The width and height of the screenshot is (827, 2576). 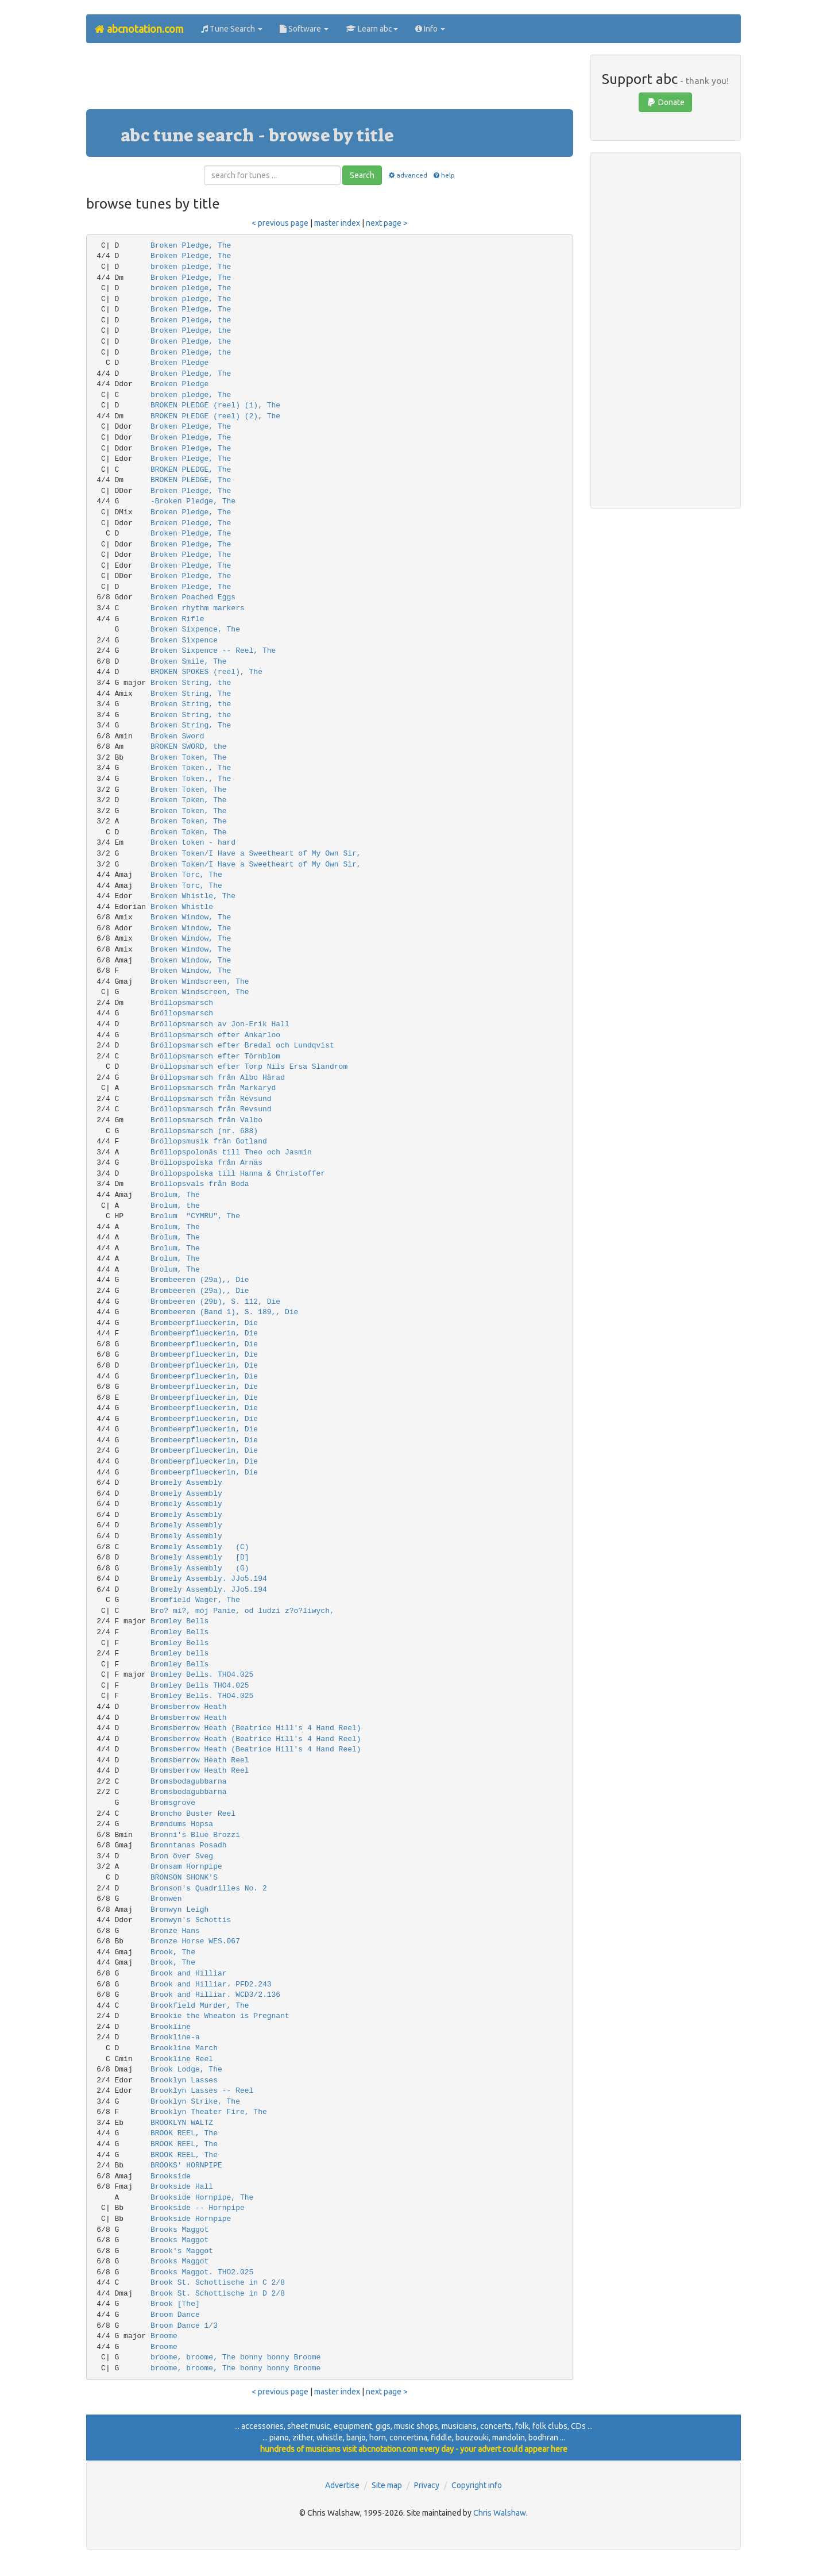 What do you see at coordinates (188, 1845) in the screenshot?
I see `Bronntanas Posadh` at bounding box center [188, 1845].